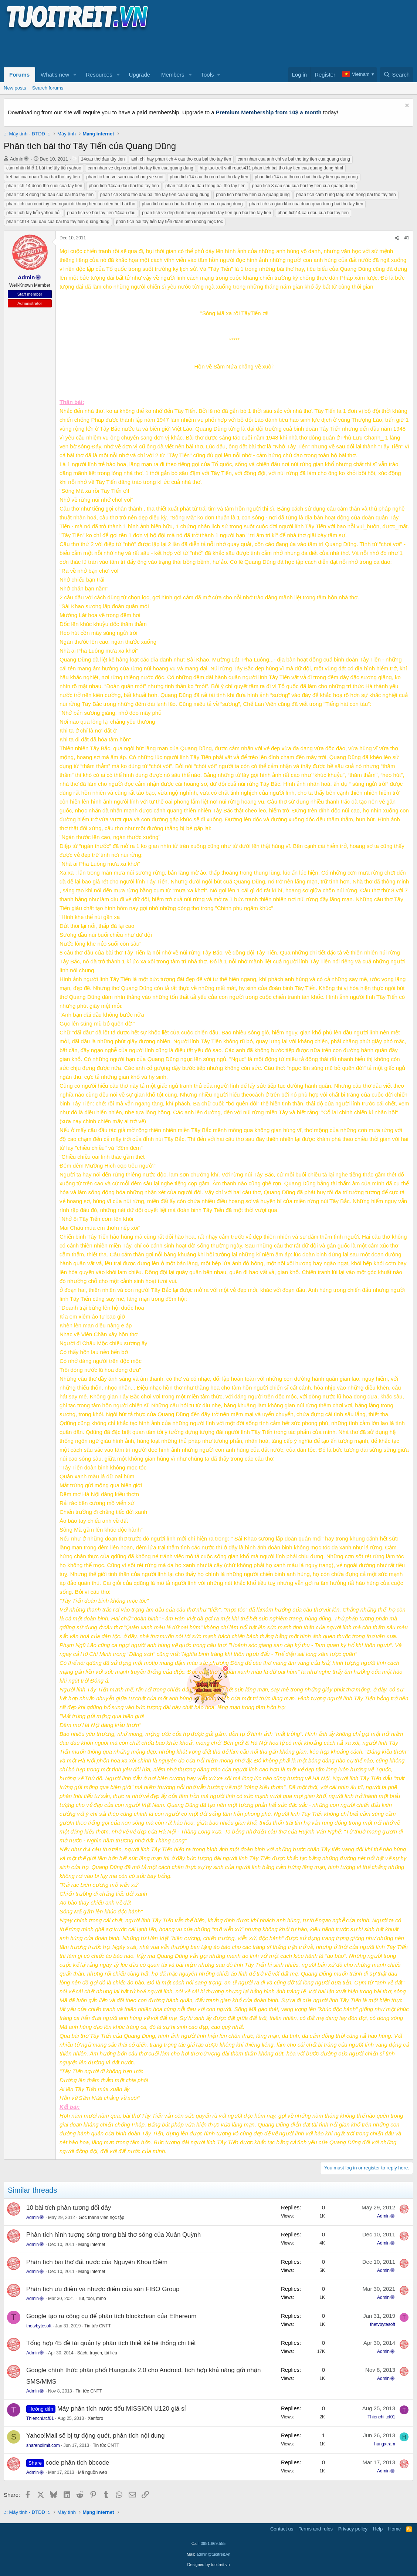  Describe the element at coordinates (111, 2343) in the screenshot. I see `Tổng hợp 45 đề tài quản lý phân tích thiết kế hệ thống chi tiết` at that location.